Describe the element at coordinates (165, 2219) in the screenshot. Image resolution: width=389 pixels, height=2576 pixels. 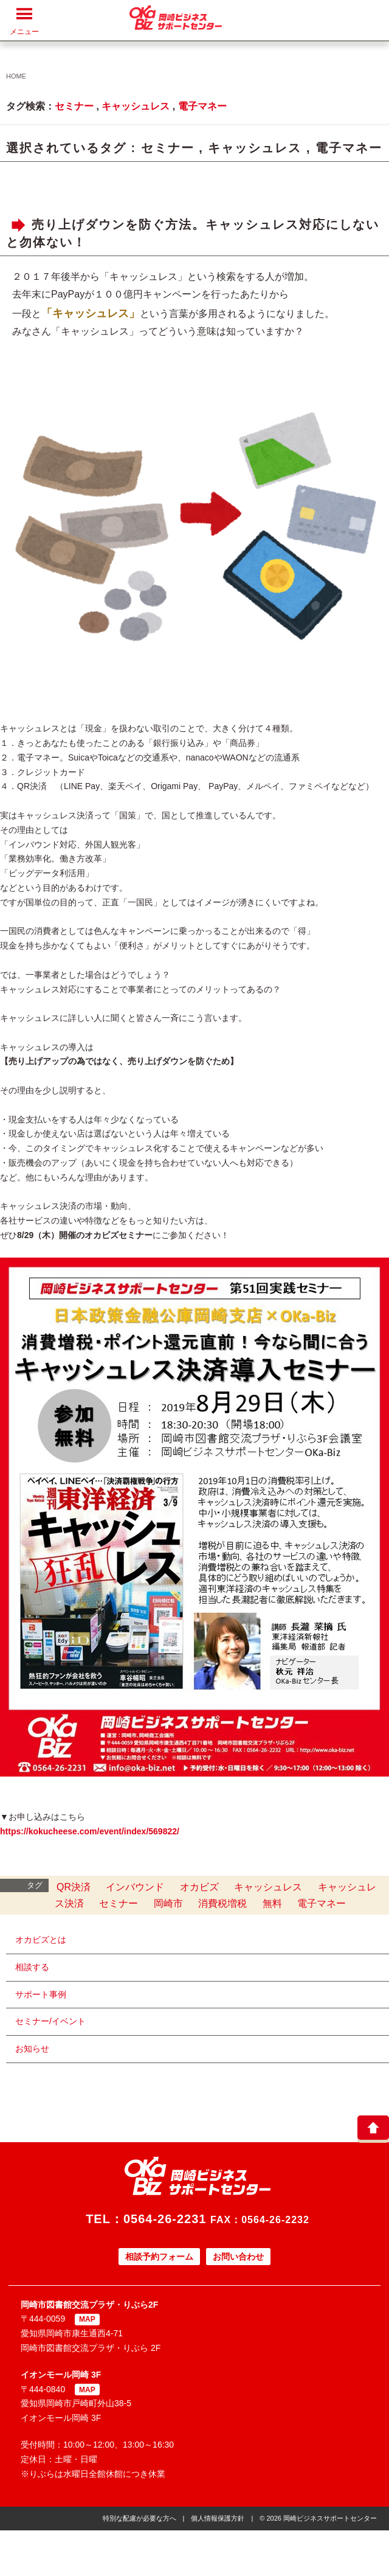
I see `0564-26-2231` at that location.